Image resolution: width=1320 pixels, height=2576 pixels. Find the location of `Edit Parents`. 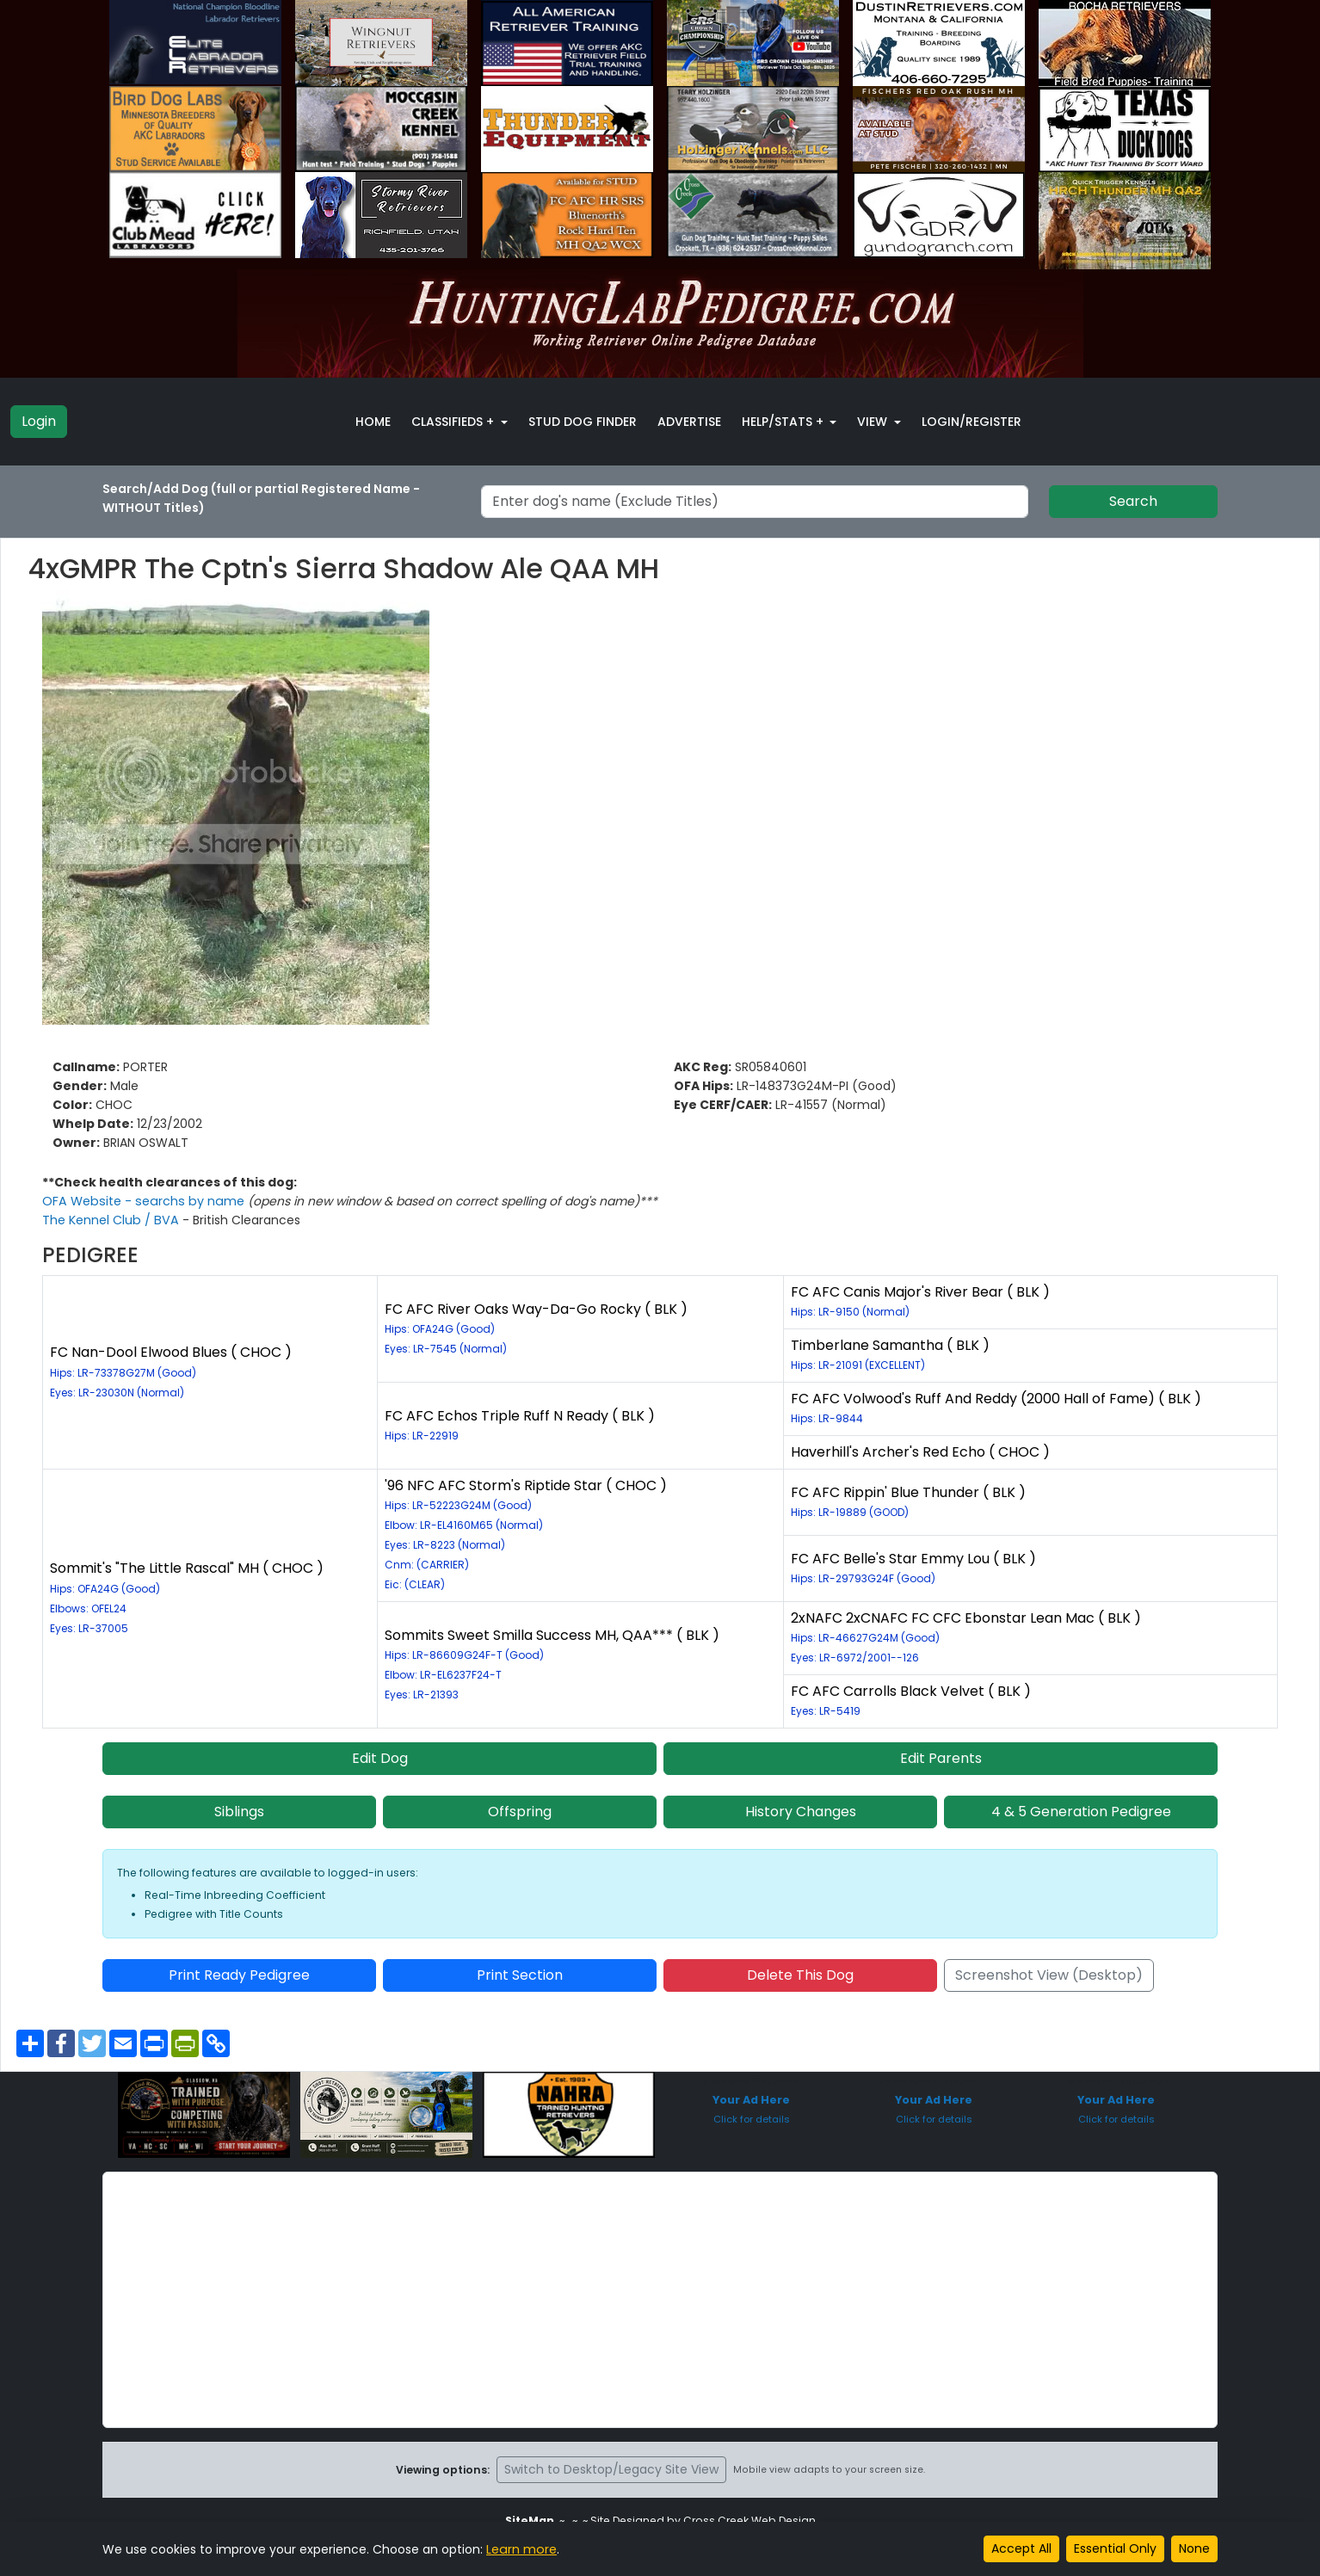

Edit Parents is located at coordinates (941, 1758).